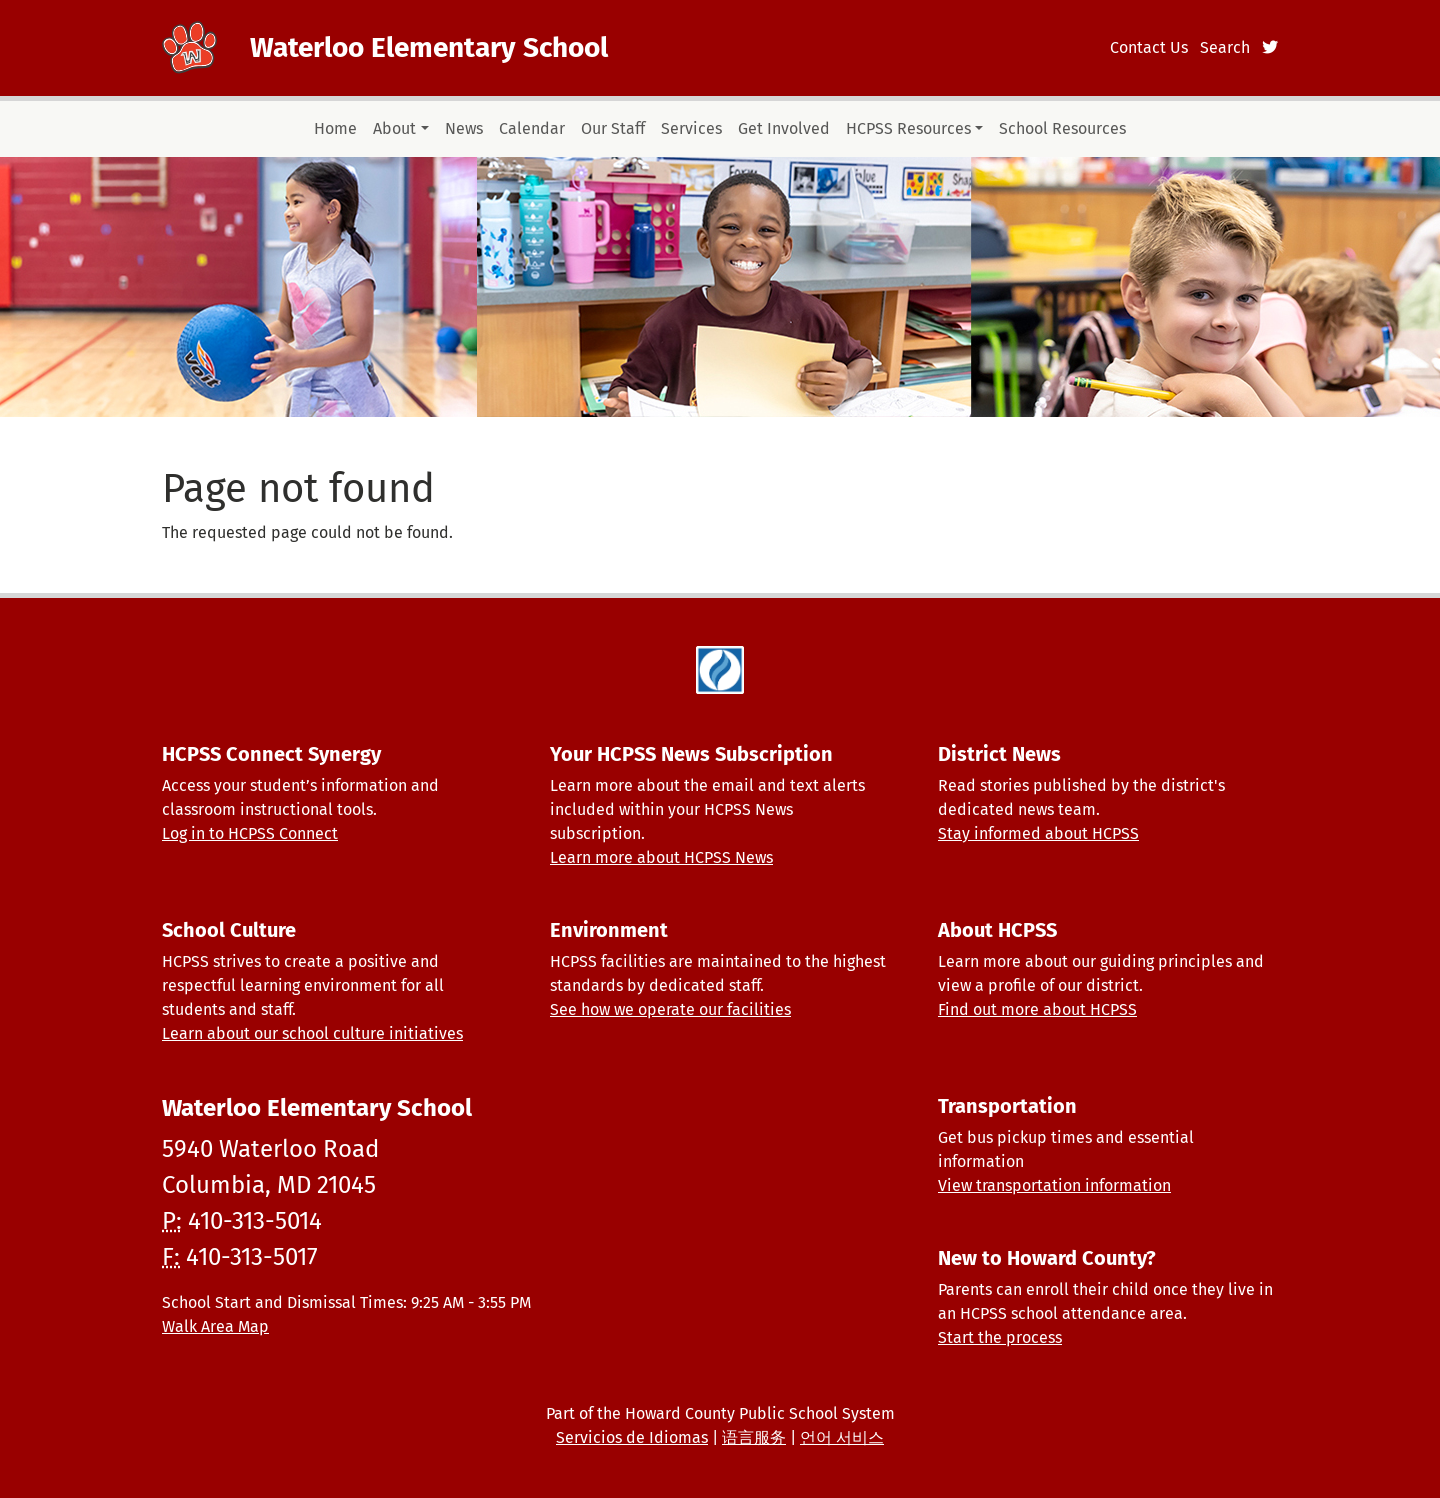  I want to click on Servicios de Idiomas, so click(632, 1437).